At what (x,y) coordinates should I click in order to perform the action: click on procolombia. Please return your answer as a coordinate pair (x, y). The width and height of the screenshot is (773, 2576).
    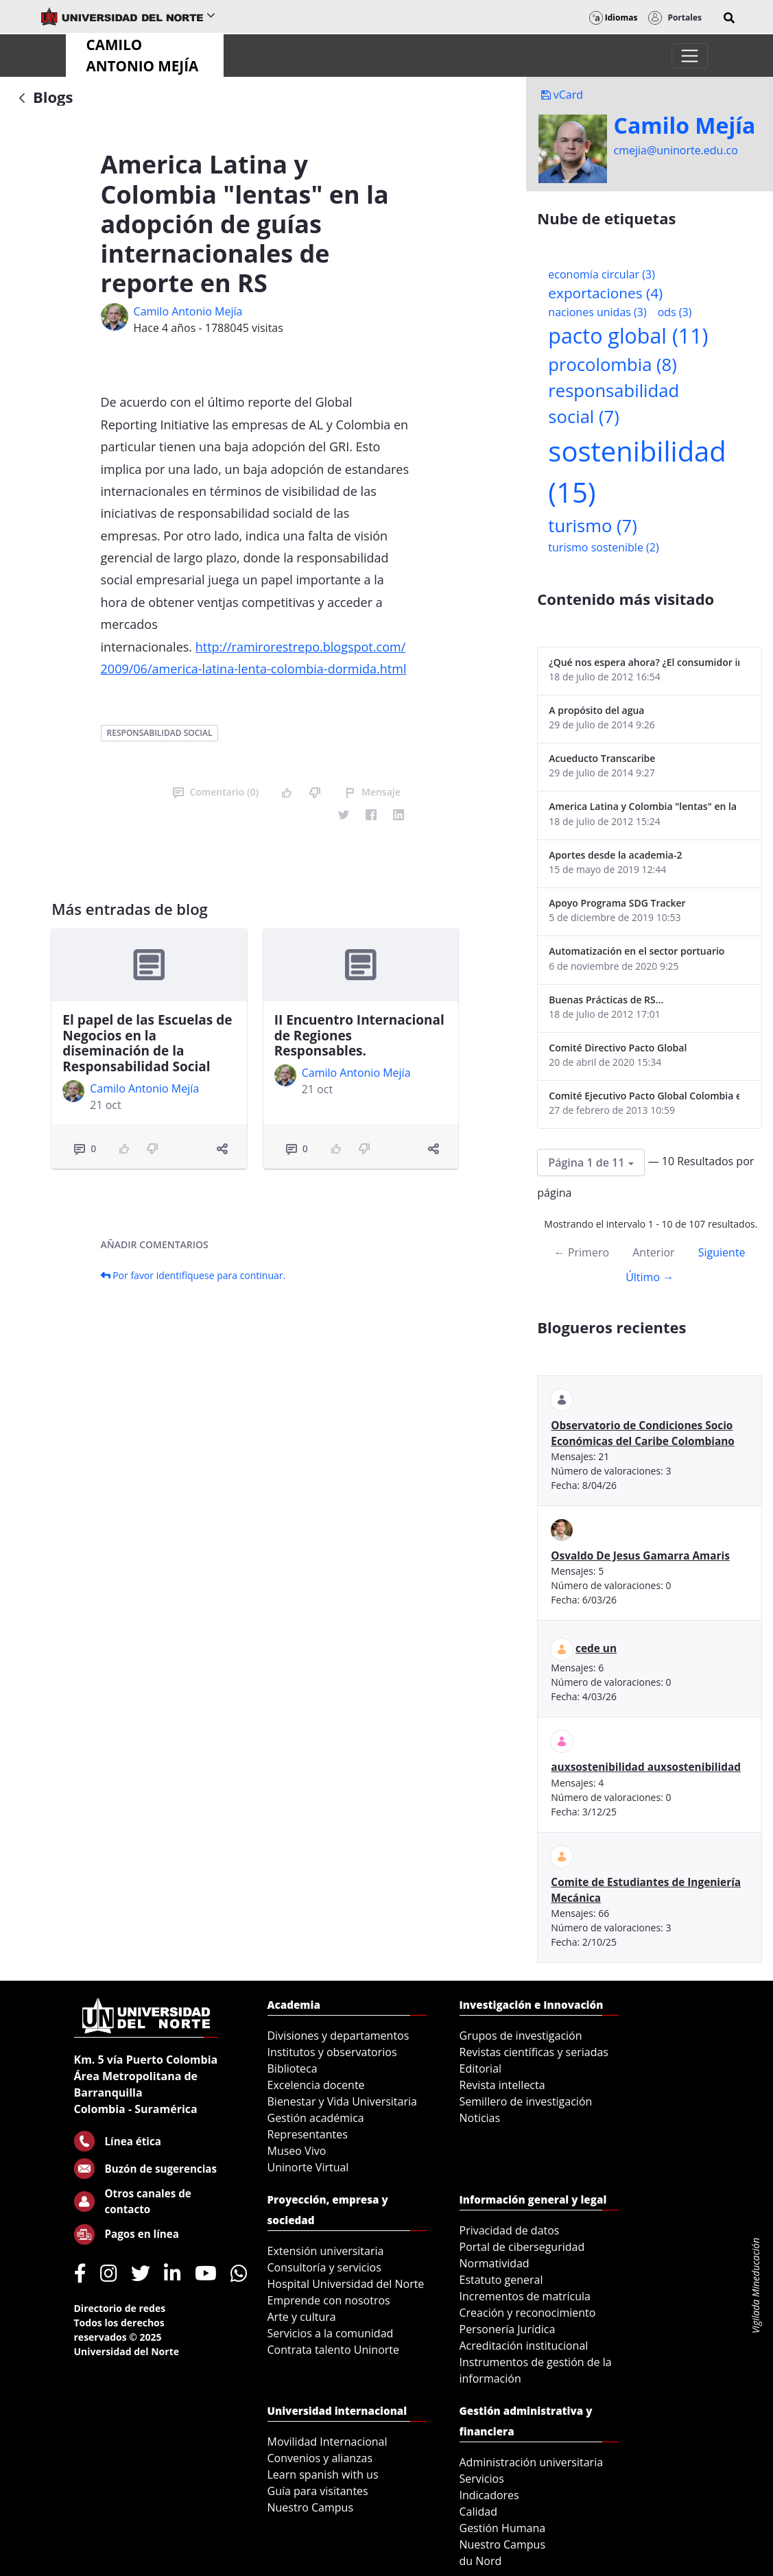
    Looking at the image, I should click on (612, 365).